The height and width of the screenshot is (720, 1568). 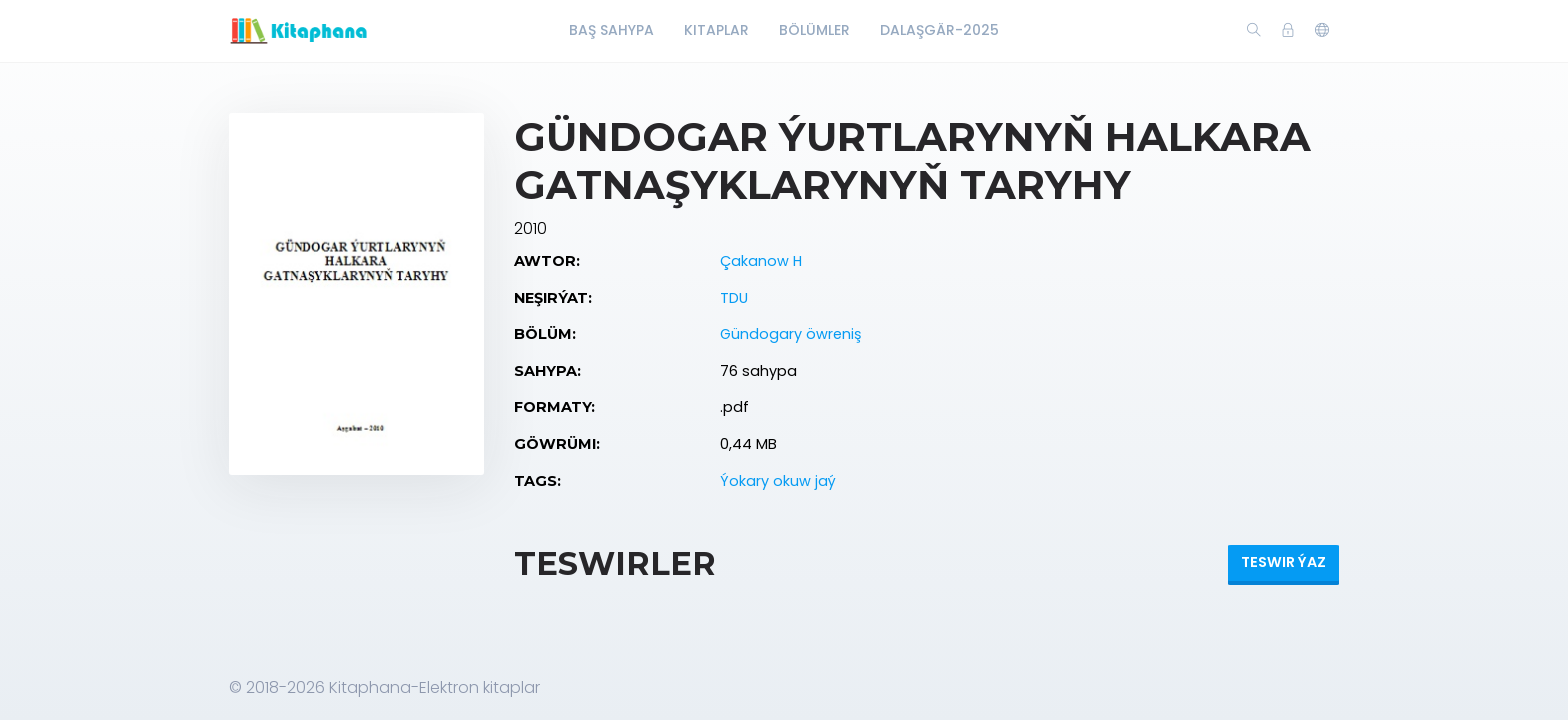 I want to click on Kitaplar, so click(x=716, y=30).